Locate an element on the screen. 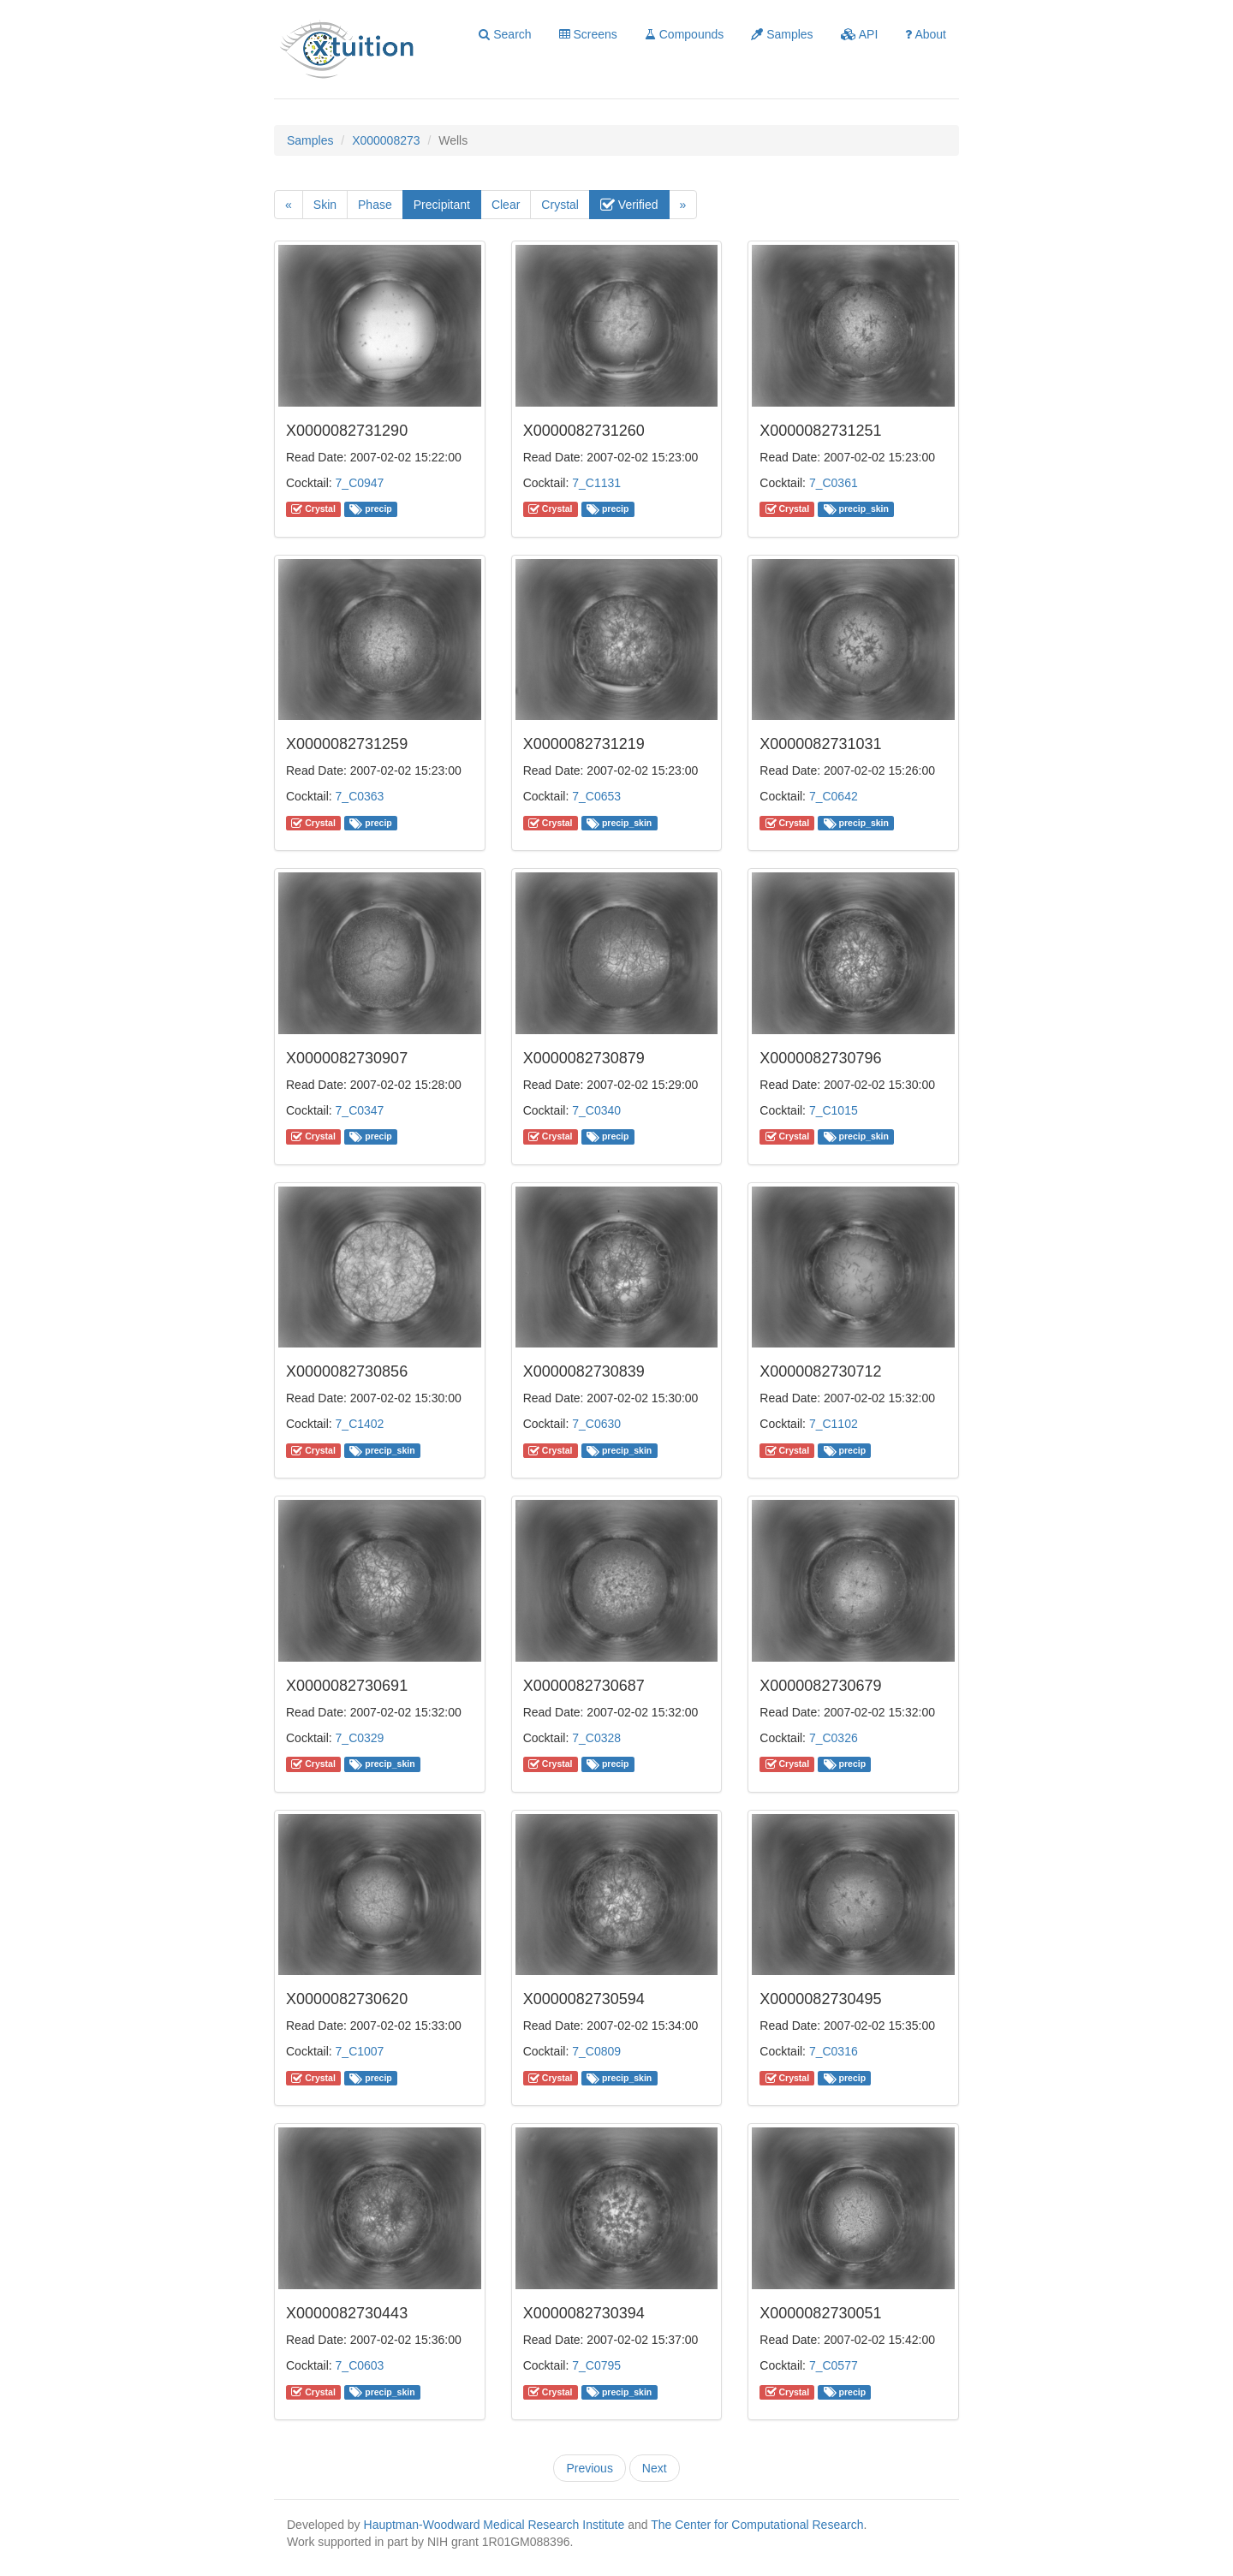 This screenshot has width=1233, height=2576. X000008273 is located at coordinates (386, 140).